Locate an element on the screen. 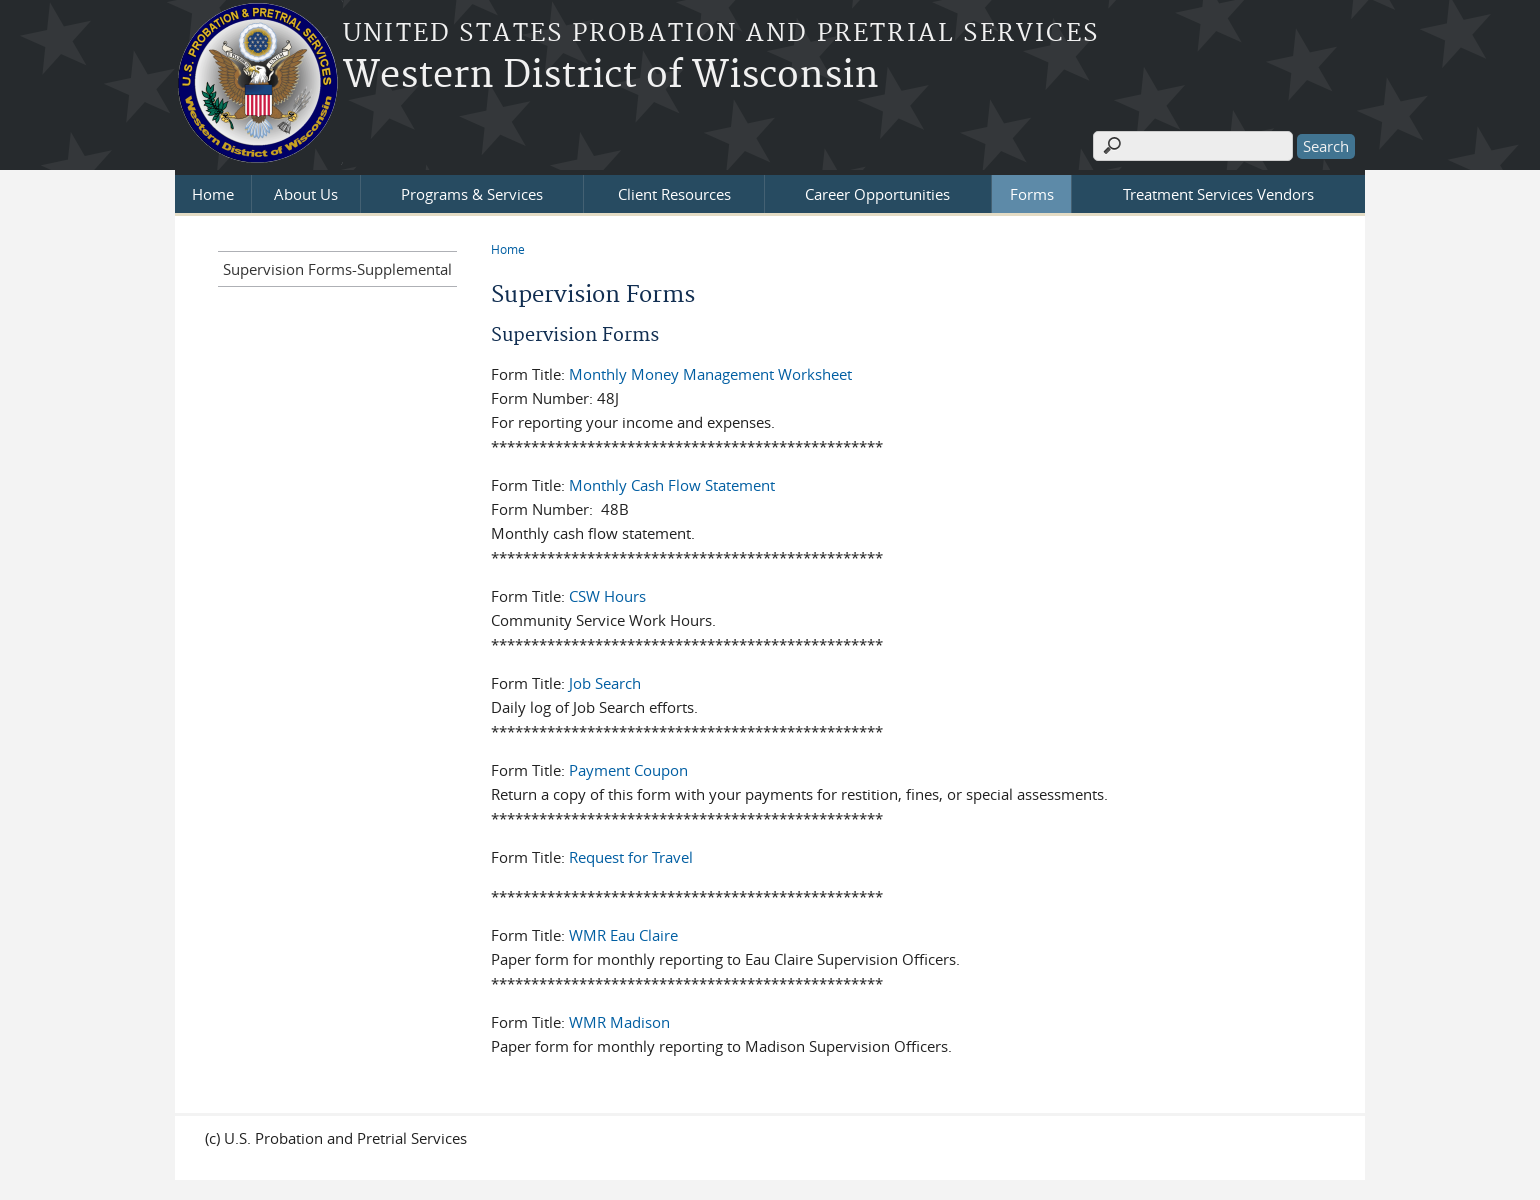 Image resolution: width=1540 pixels, height=1200 pixels. Programs & Services is located at coordinates (472, 194).